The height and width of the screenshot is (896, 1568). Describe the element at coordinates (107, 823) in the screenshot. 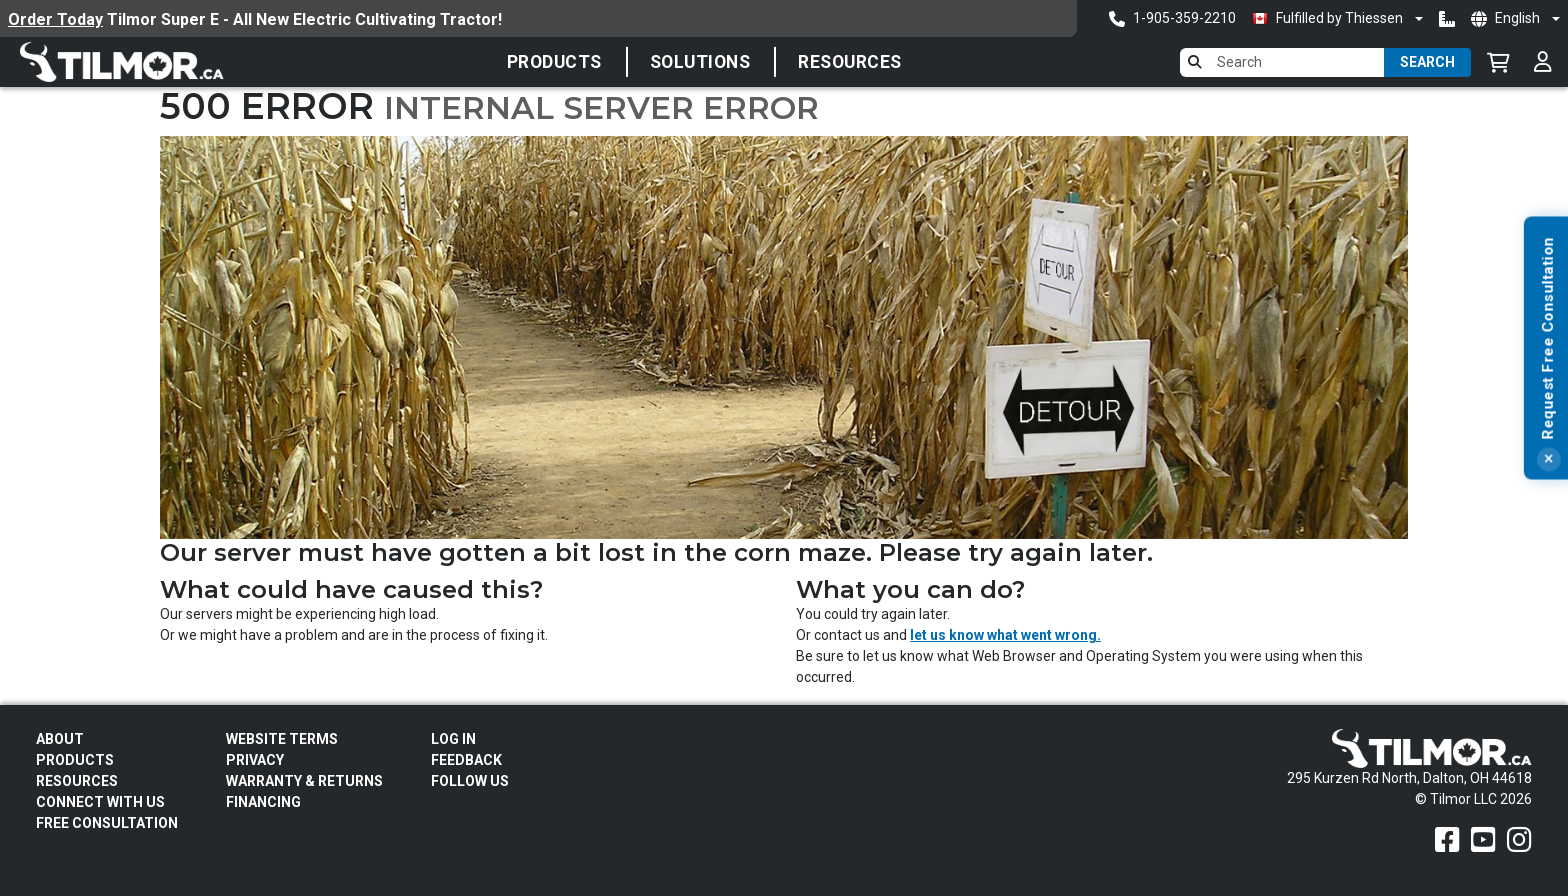

I see `Free Consultation` at that location.